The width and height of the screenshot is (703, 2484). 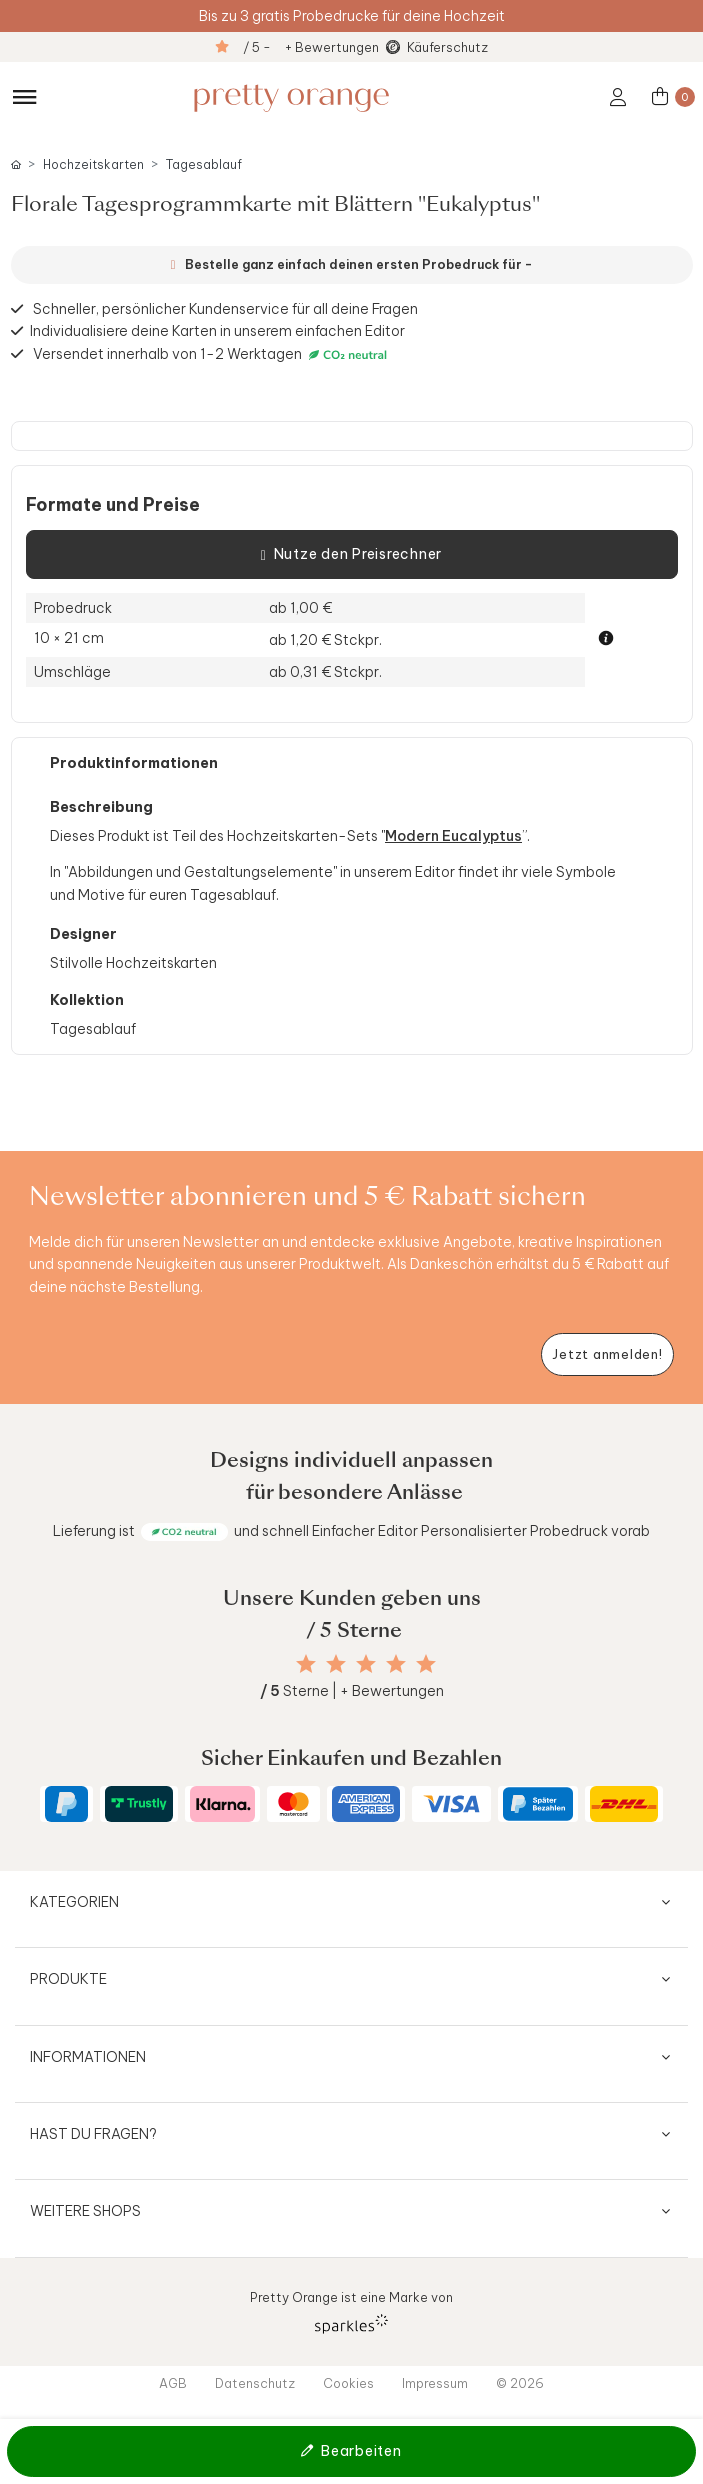 What do you see at coordinates (113, 505) in the screenshot?
I see `Formate und Preise` at bounding box center [113, 505].